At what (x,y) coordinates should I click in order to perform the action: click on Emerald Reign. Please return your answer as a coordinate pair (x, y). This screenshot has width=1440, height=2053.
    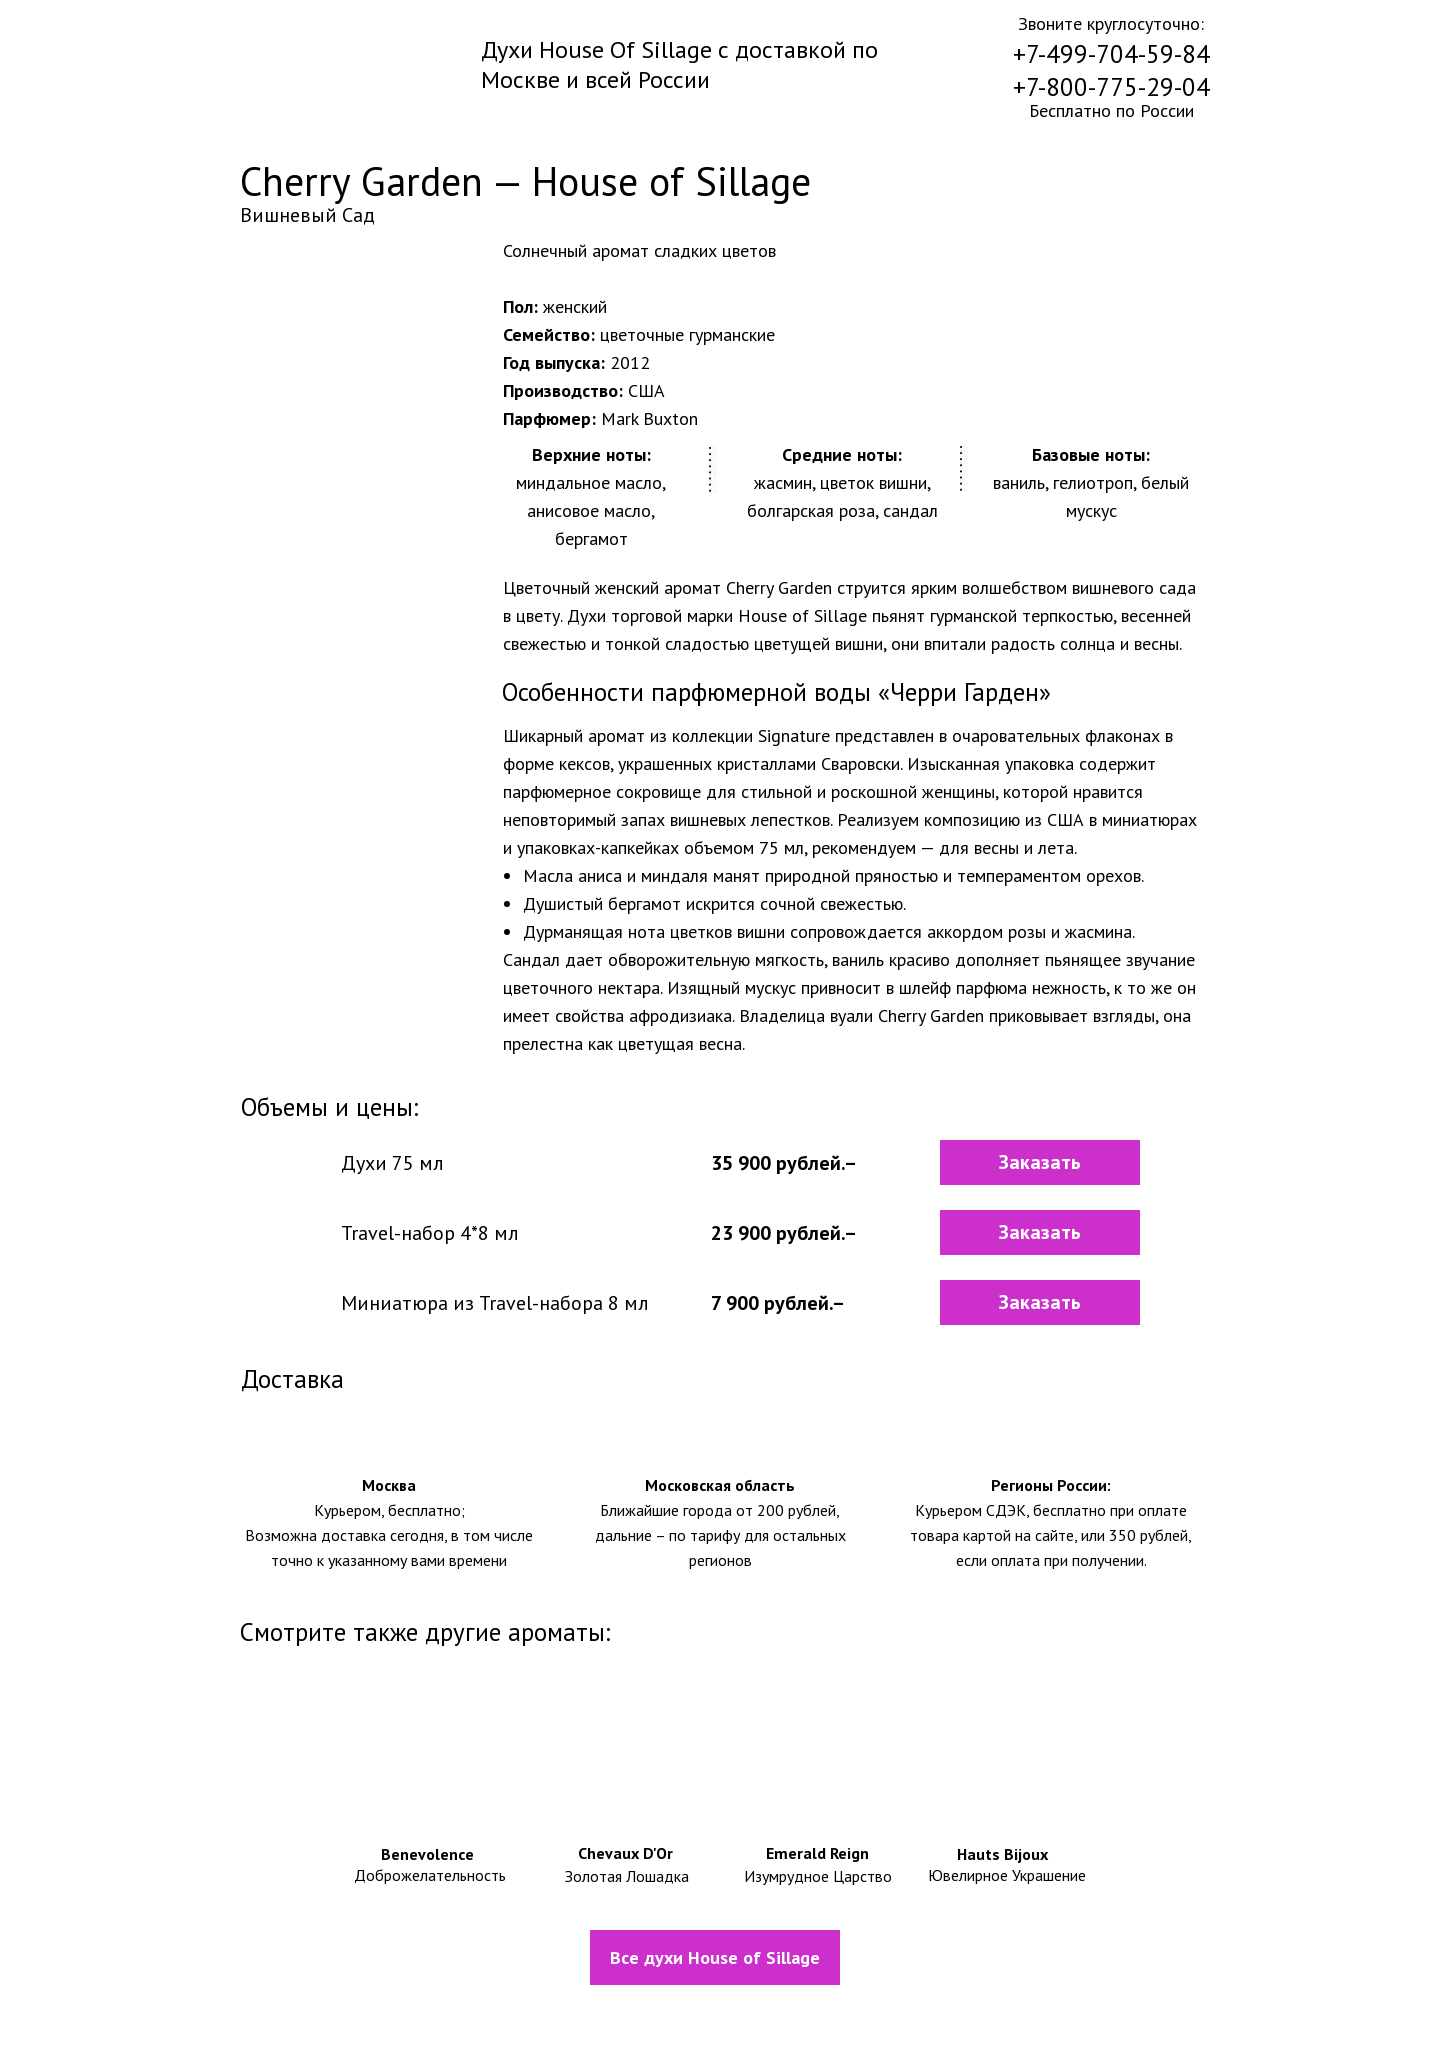
    Looking at the image, I should click on (817, 1853).